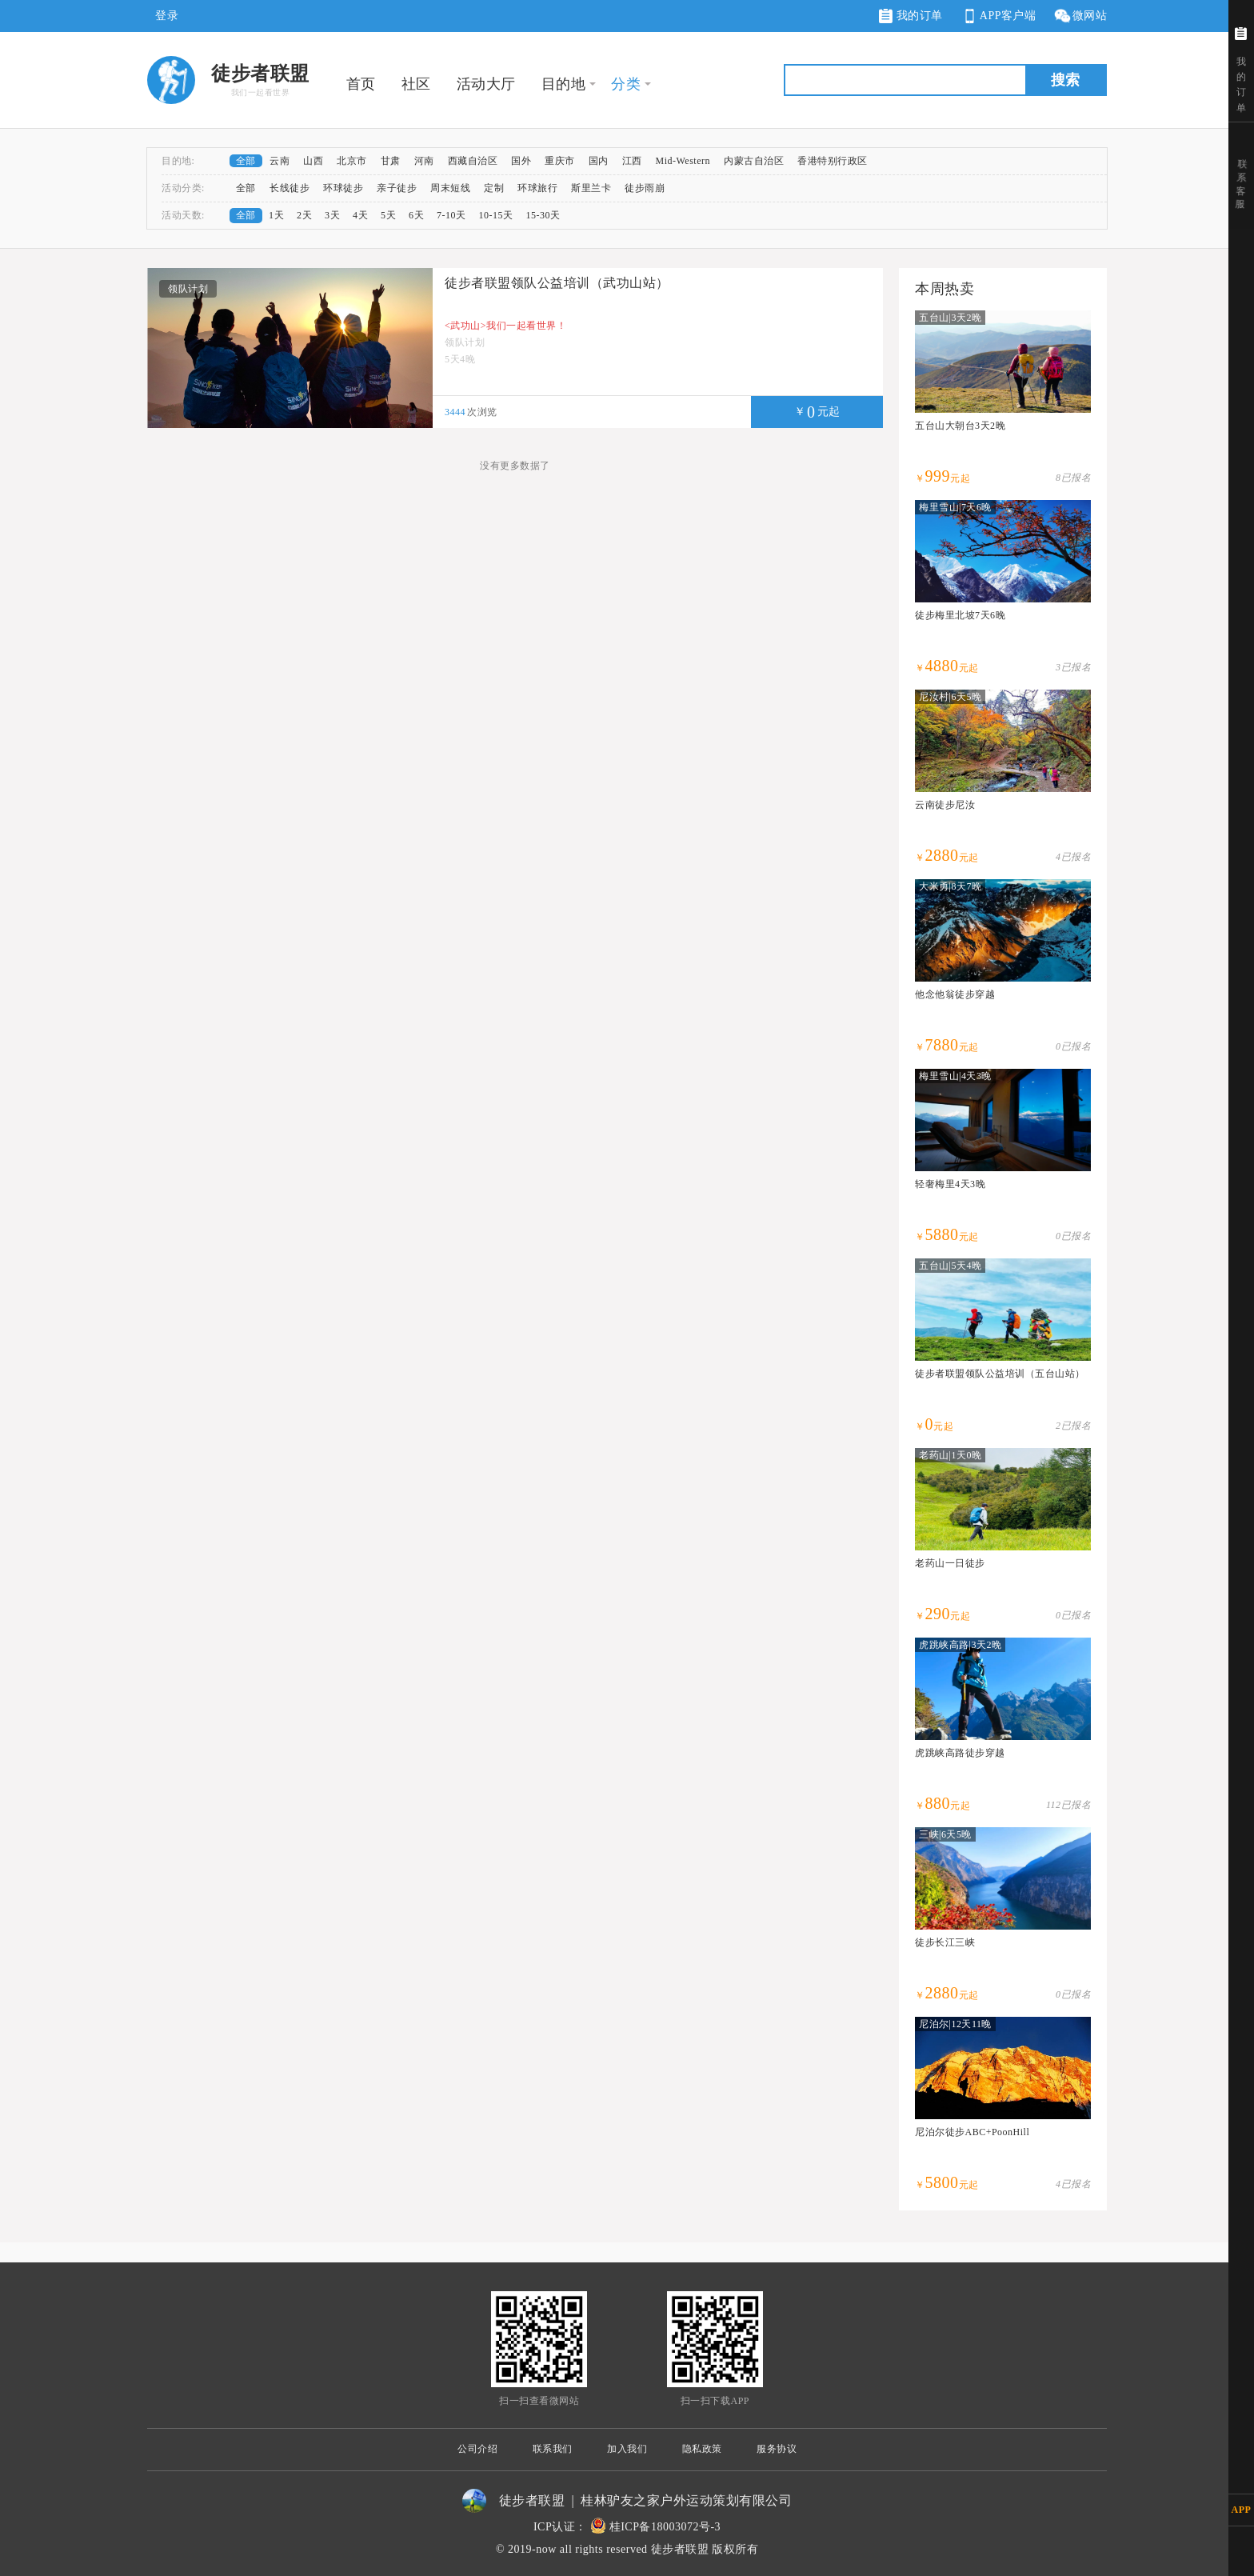  I want to click on 斯里兰卡, so click(591, 188).